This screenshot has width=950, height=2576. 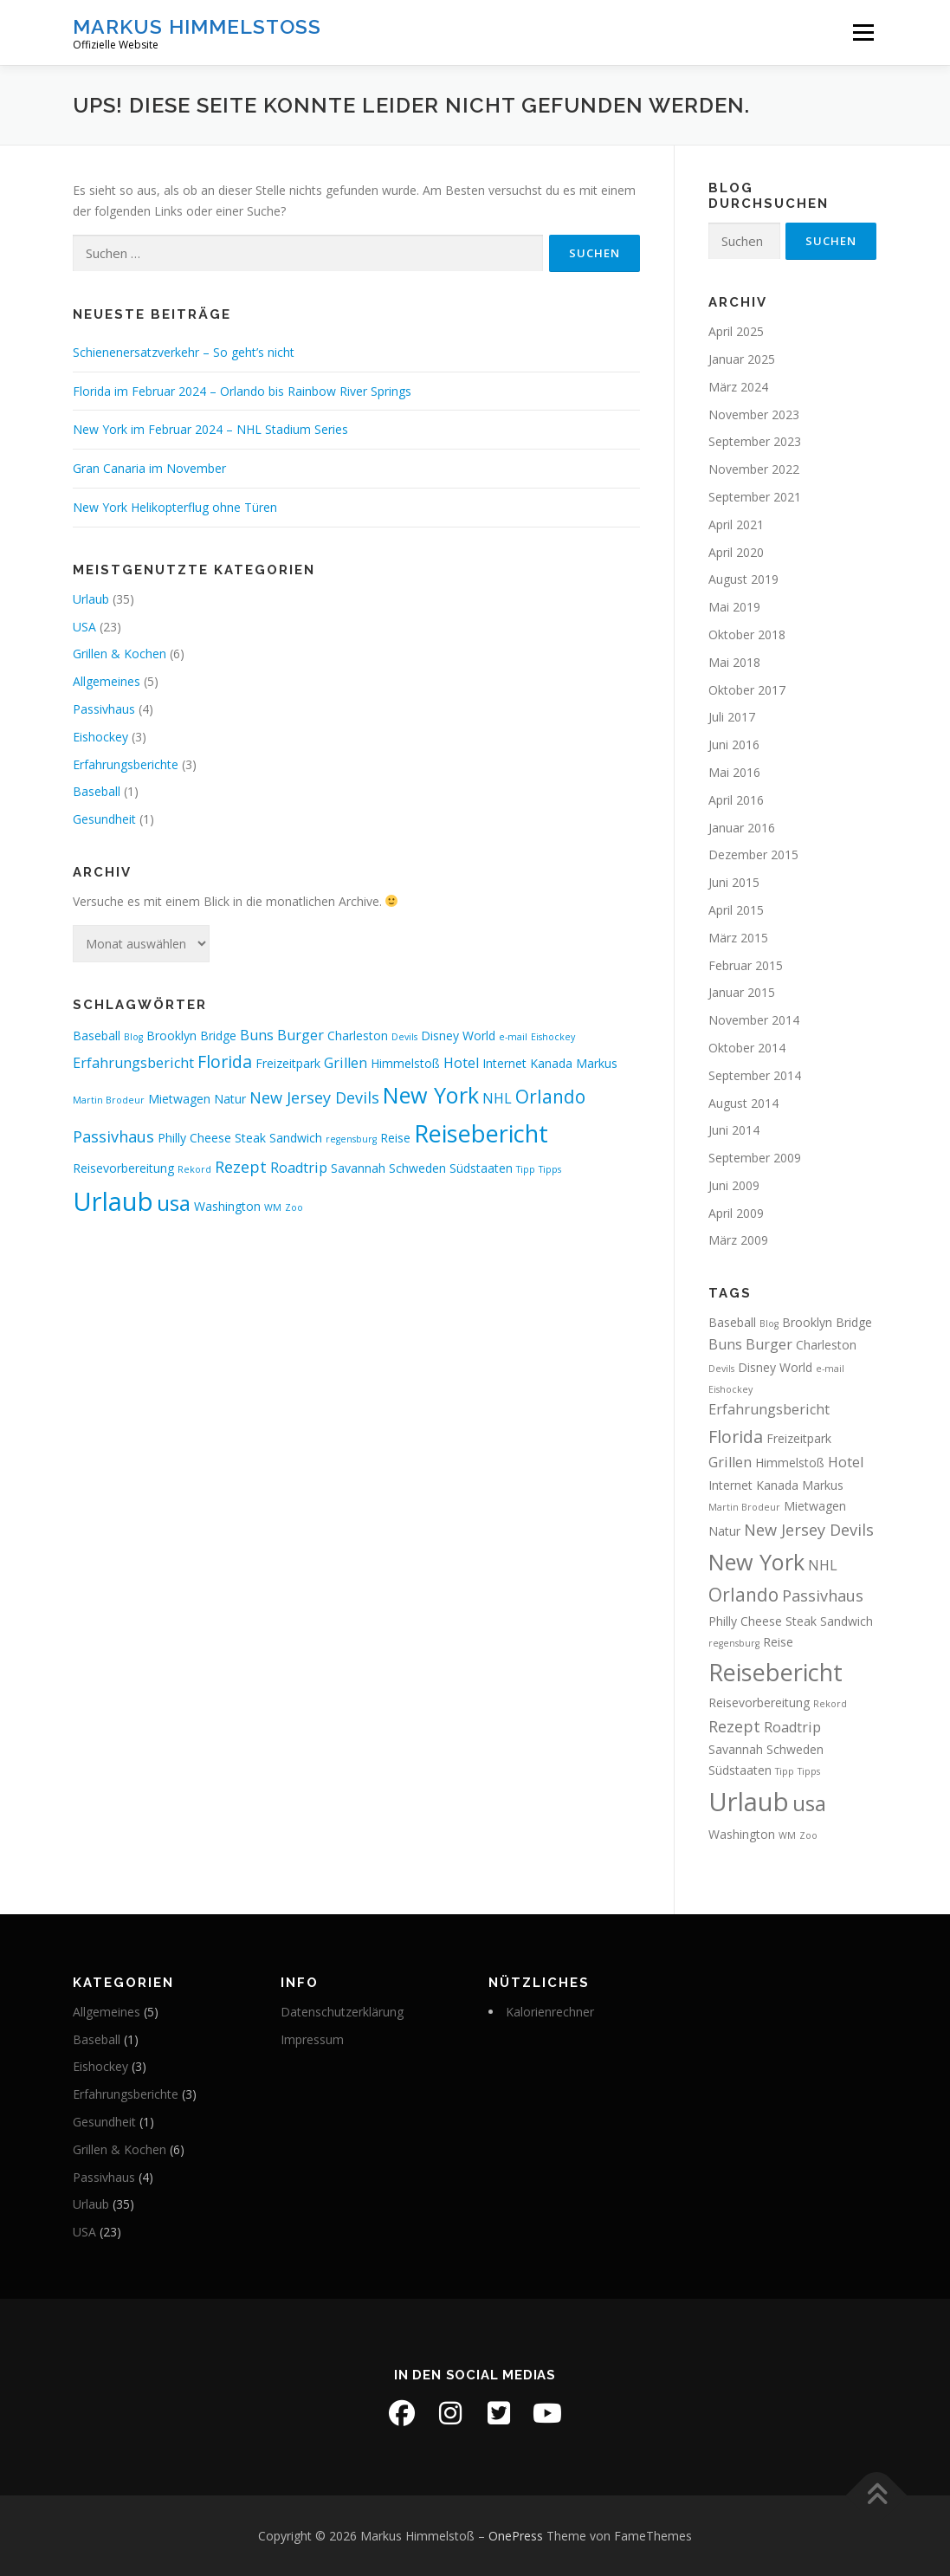 What do you see at coordinates (733, 882) in the screenshot?
I see `Juni 2015` at bounding box center [733, 882].